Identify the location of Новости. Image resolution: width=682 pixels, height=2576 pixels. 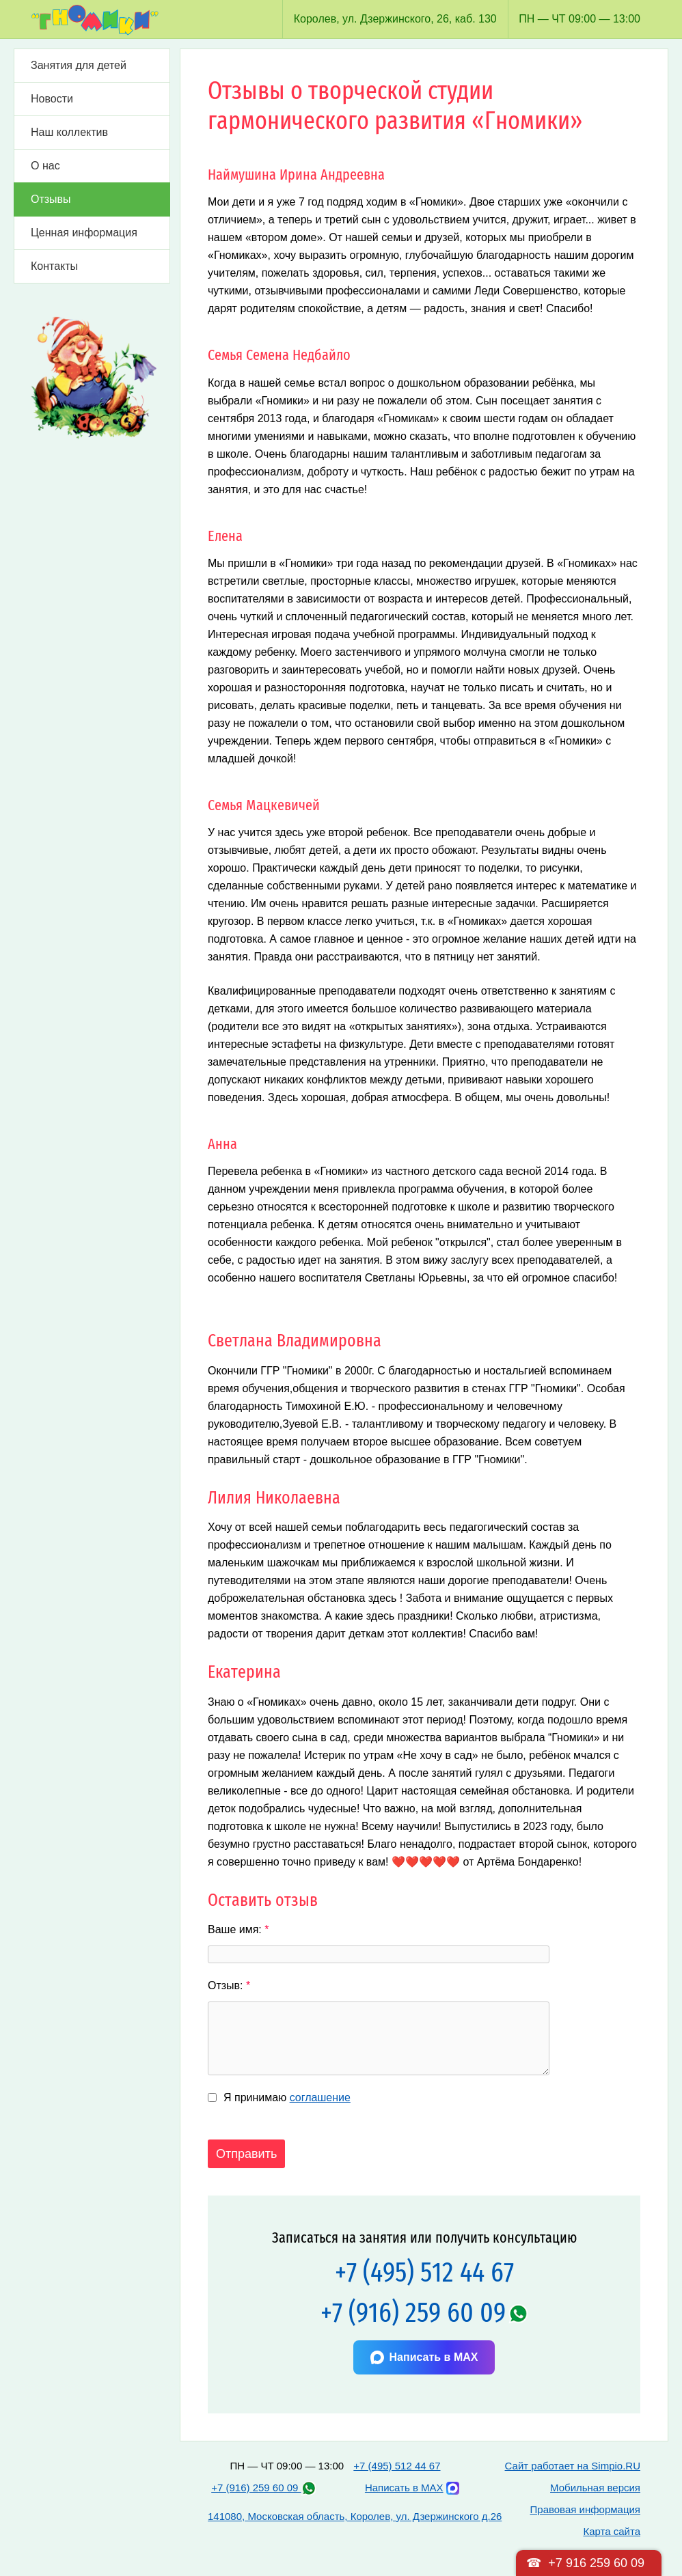
(52, 99).